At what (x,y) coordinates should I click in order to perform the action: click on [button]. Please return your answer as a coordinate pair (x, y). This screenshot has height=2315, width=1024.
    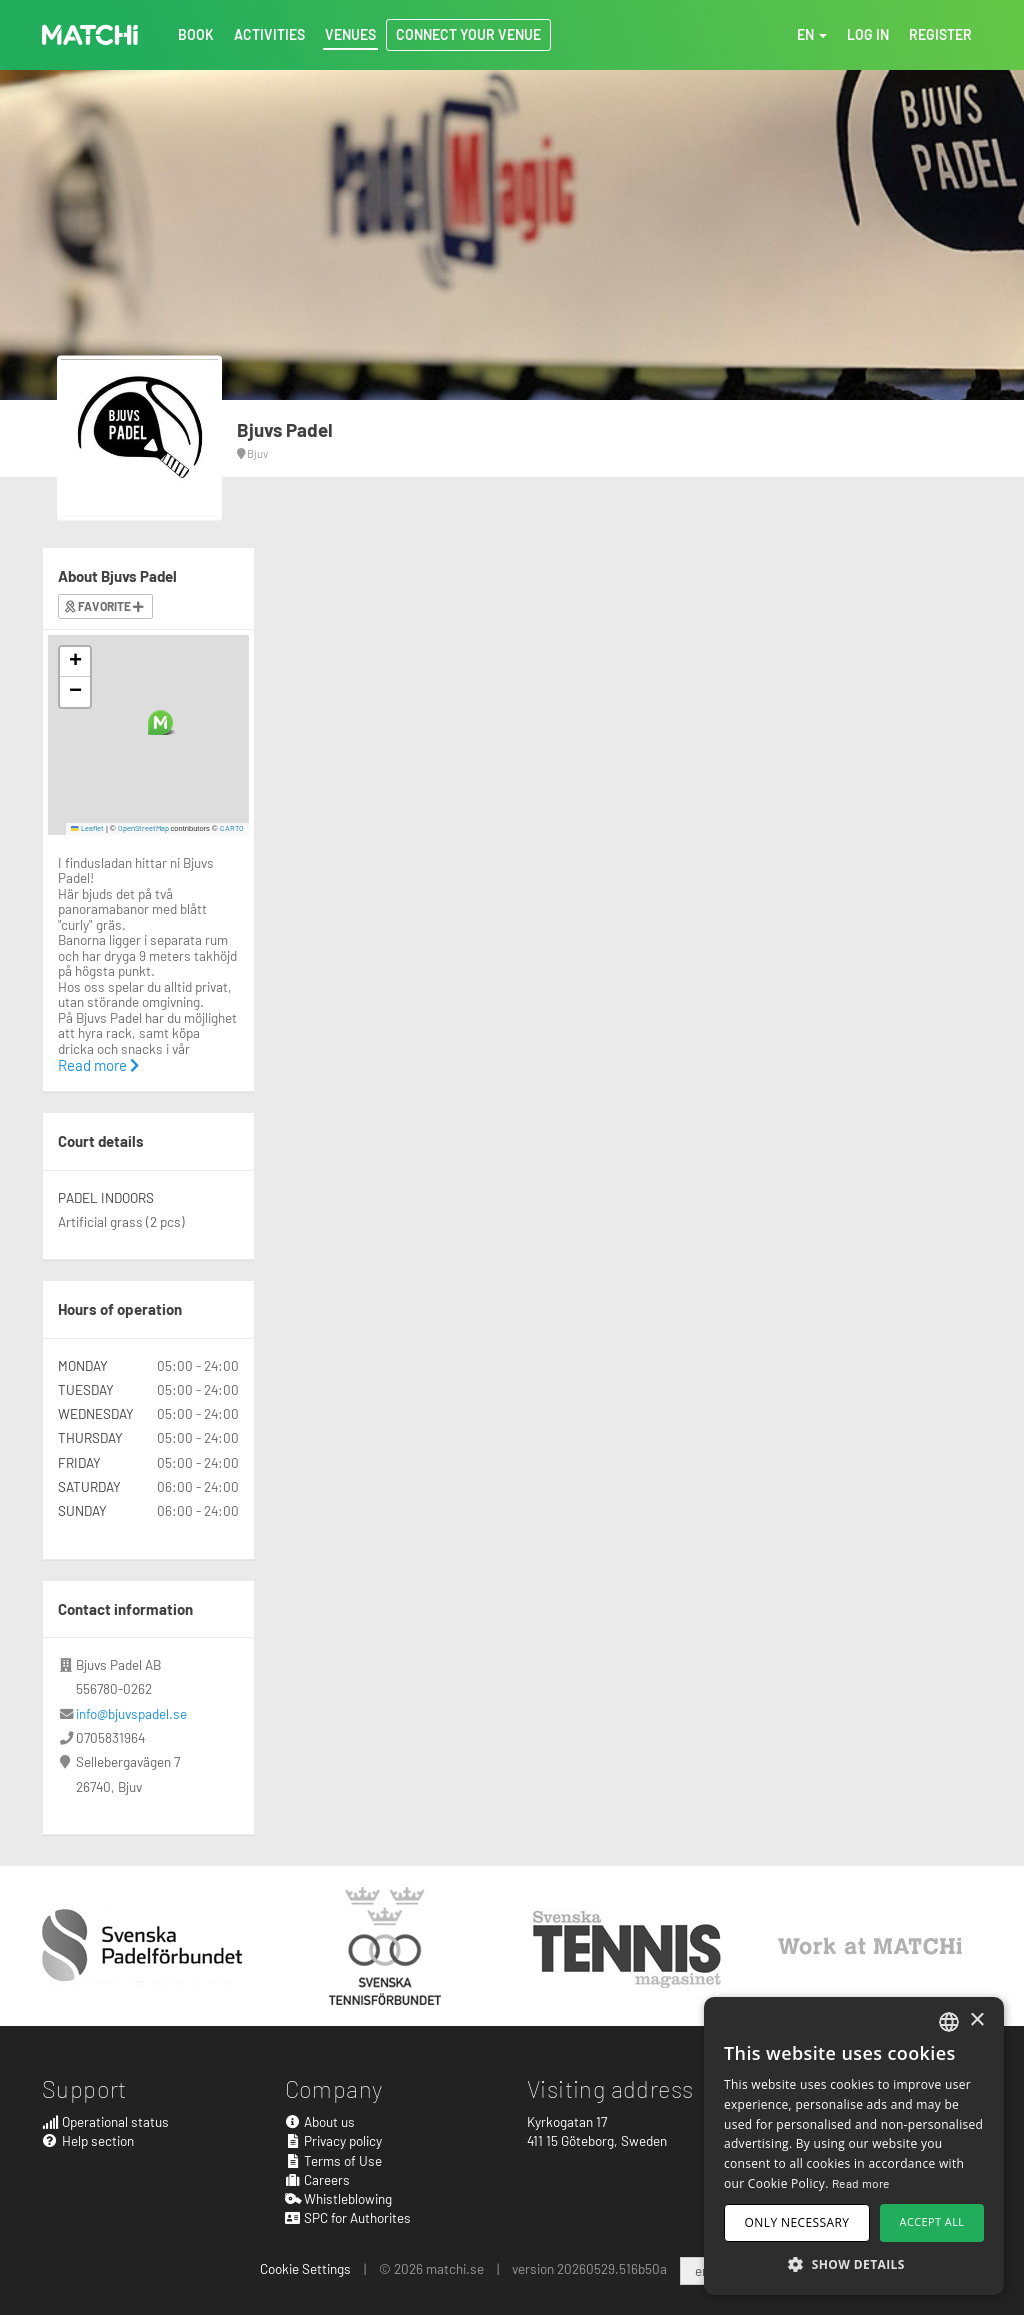
    Looking at the image, I should click on (160, 722).